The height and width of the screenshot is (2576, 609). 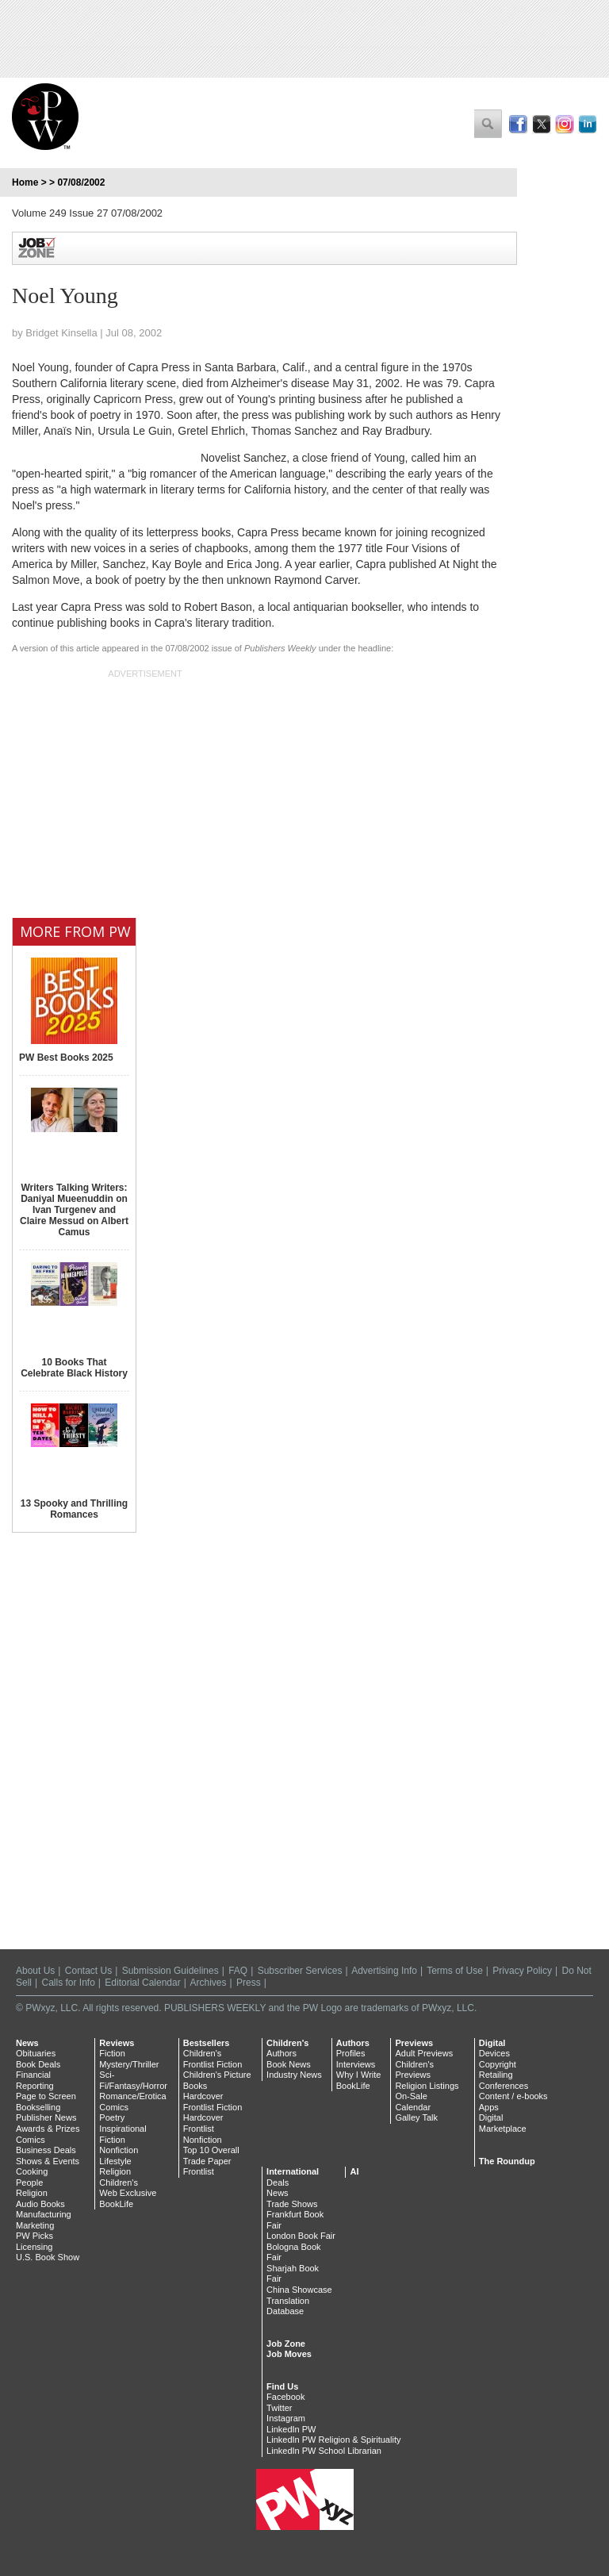 I want to click on PW Picks, so click(x=34, y=2235).